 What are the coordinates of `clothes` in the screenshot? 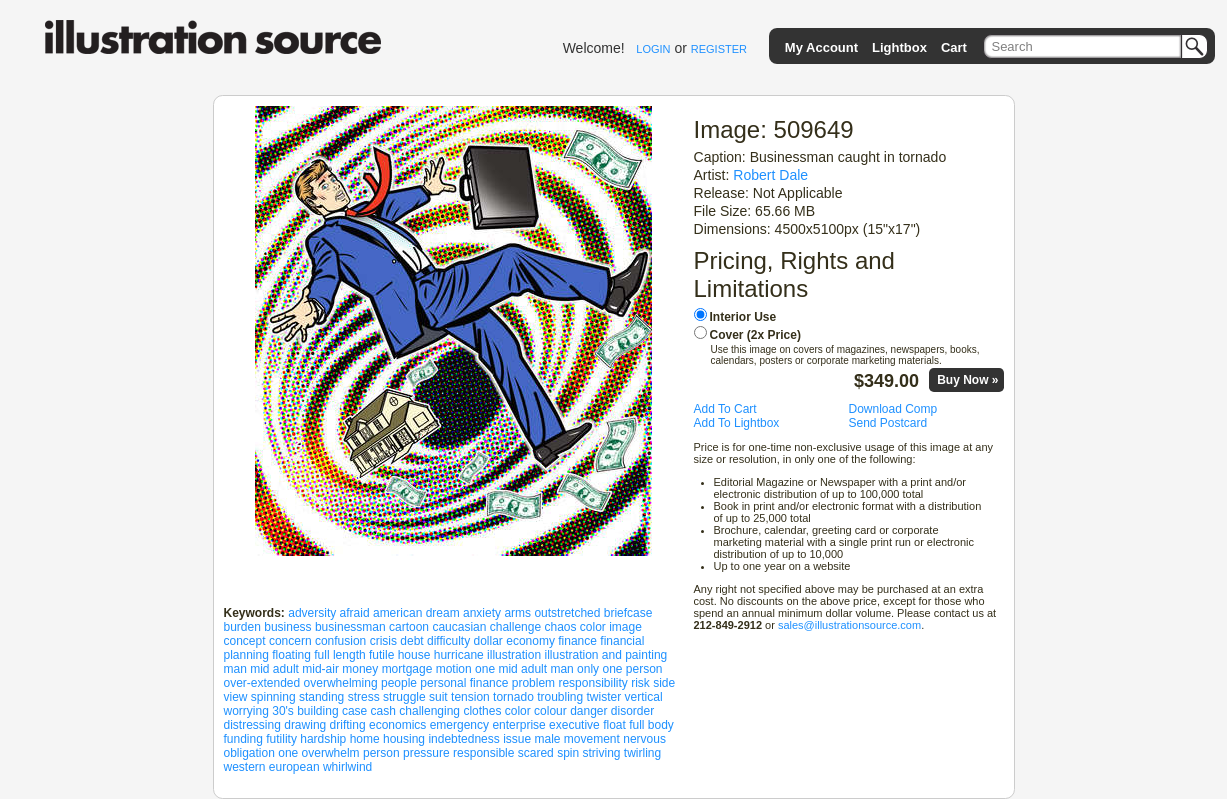 It's located at (482, 711).